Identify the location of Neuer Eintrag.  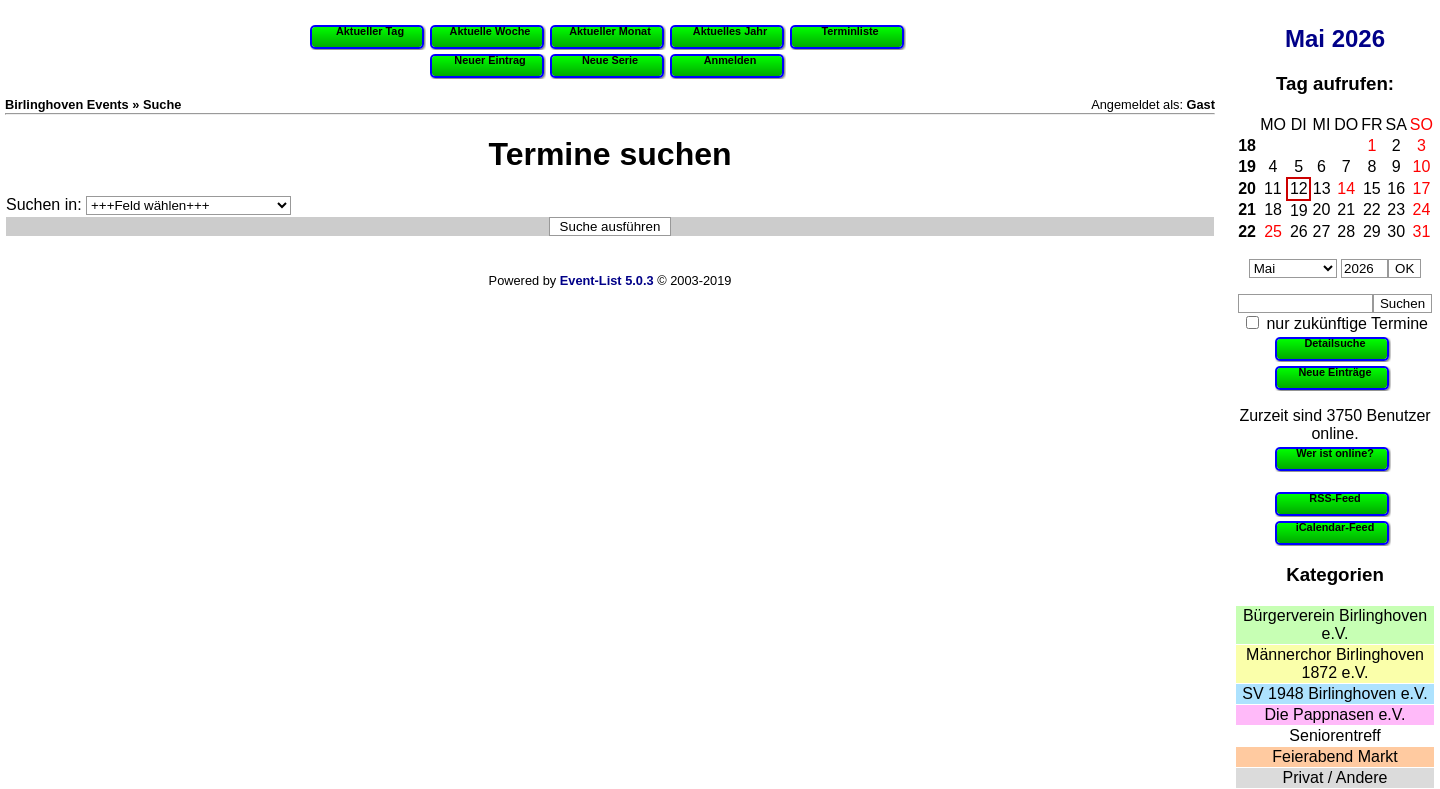
(489, 60).